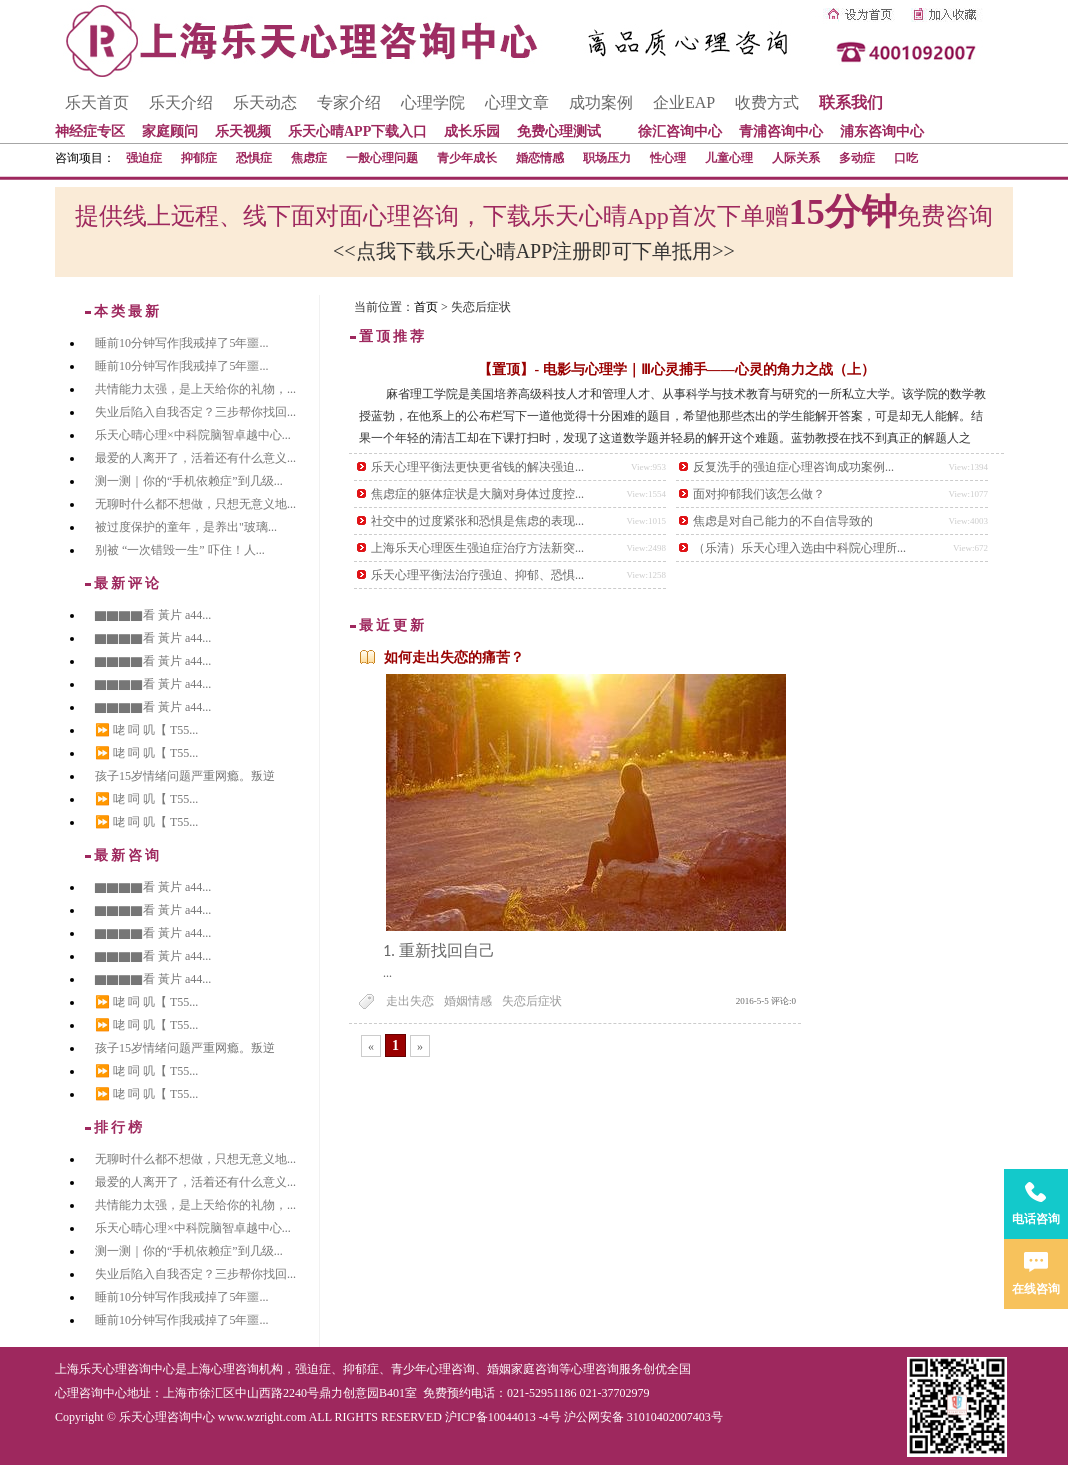  Describe the element at coordinates (467, 158) in the screenshot. I see `青少年成长` at that location.